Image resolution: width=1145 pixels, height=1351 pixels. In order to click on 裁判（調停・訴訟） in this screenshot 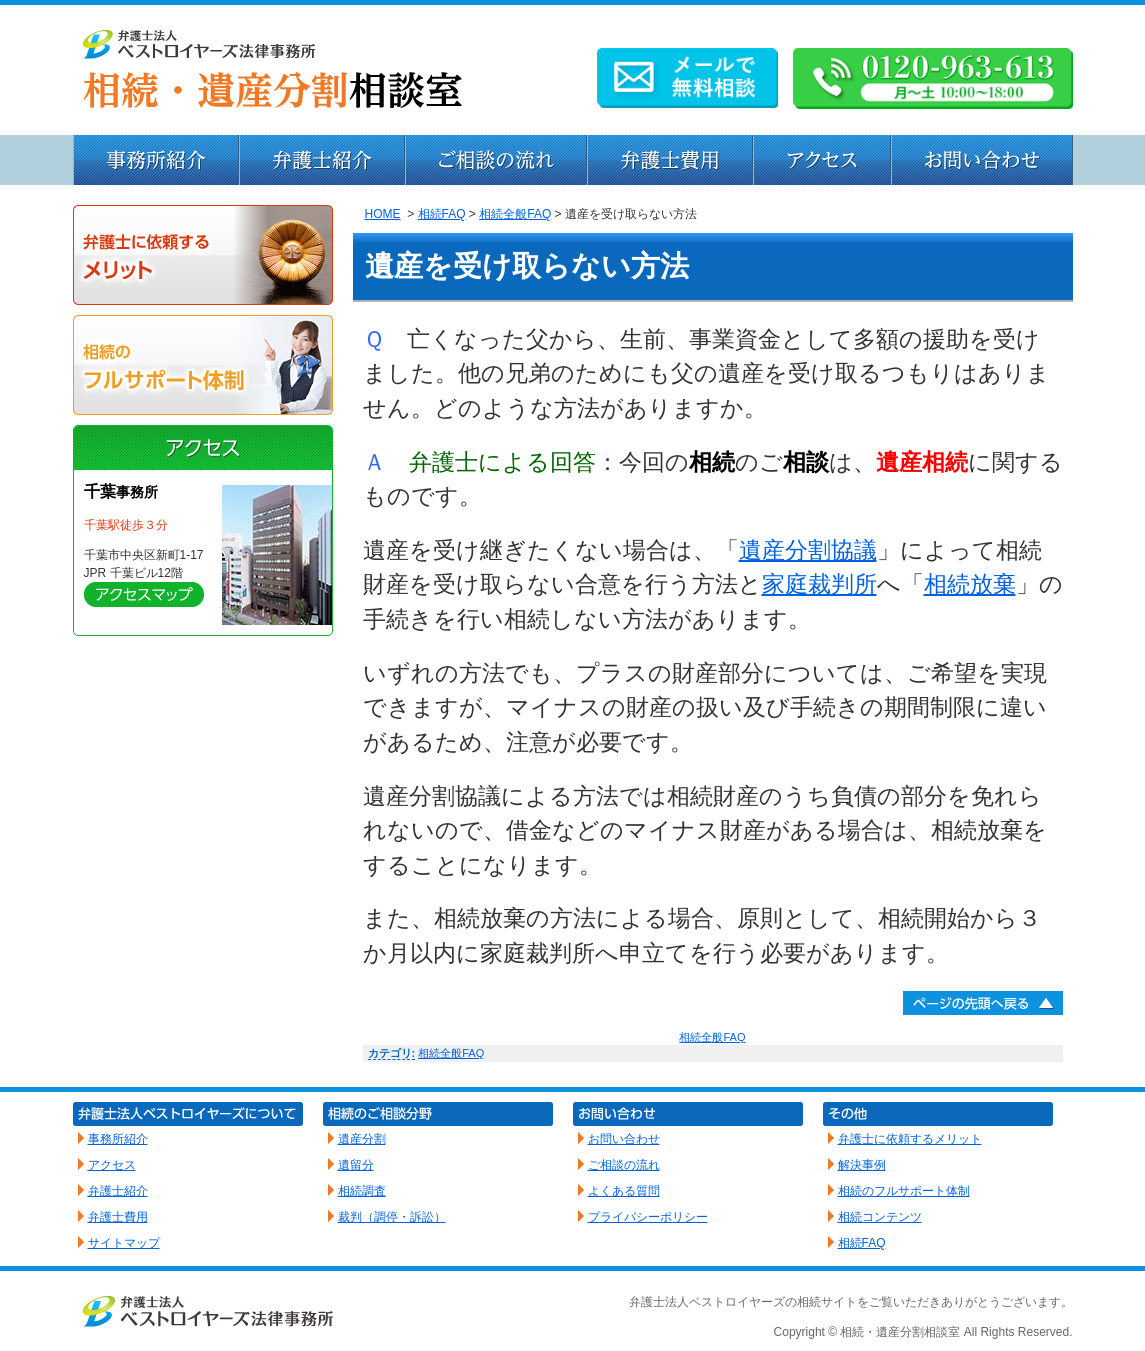, I will do `click(392, 1217)`.